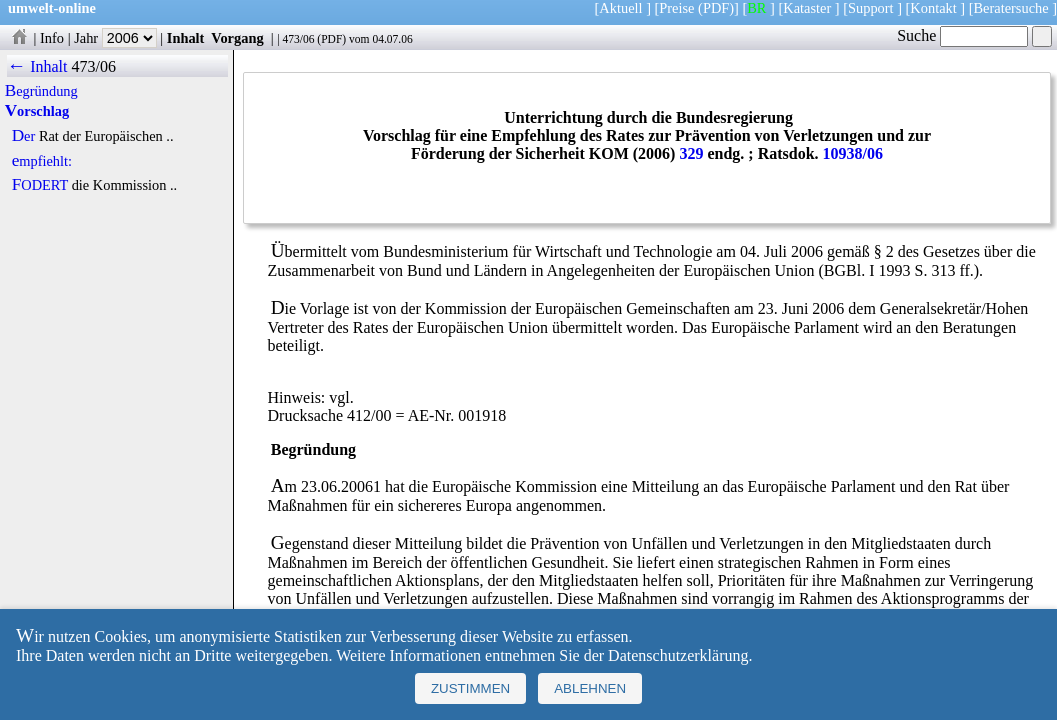 The image size is (1057, 720). I want to click on Suche, so click(962, 35).